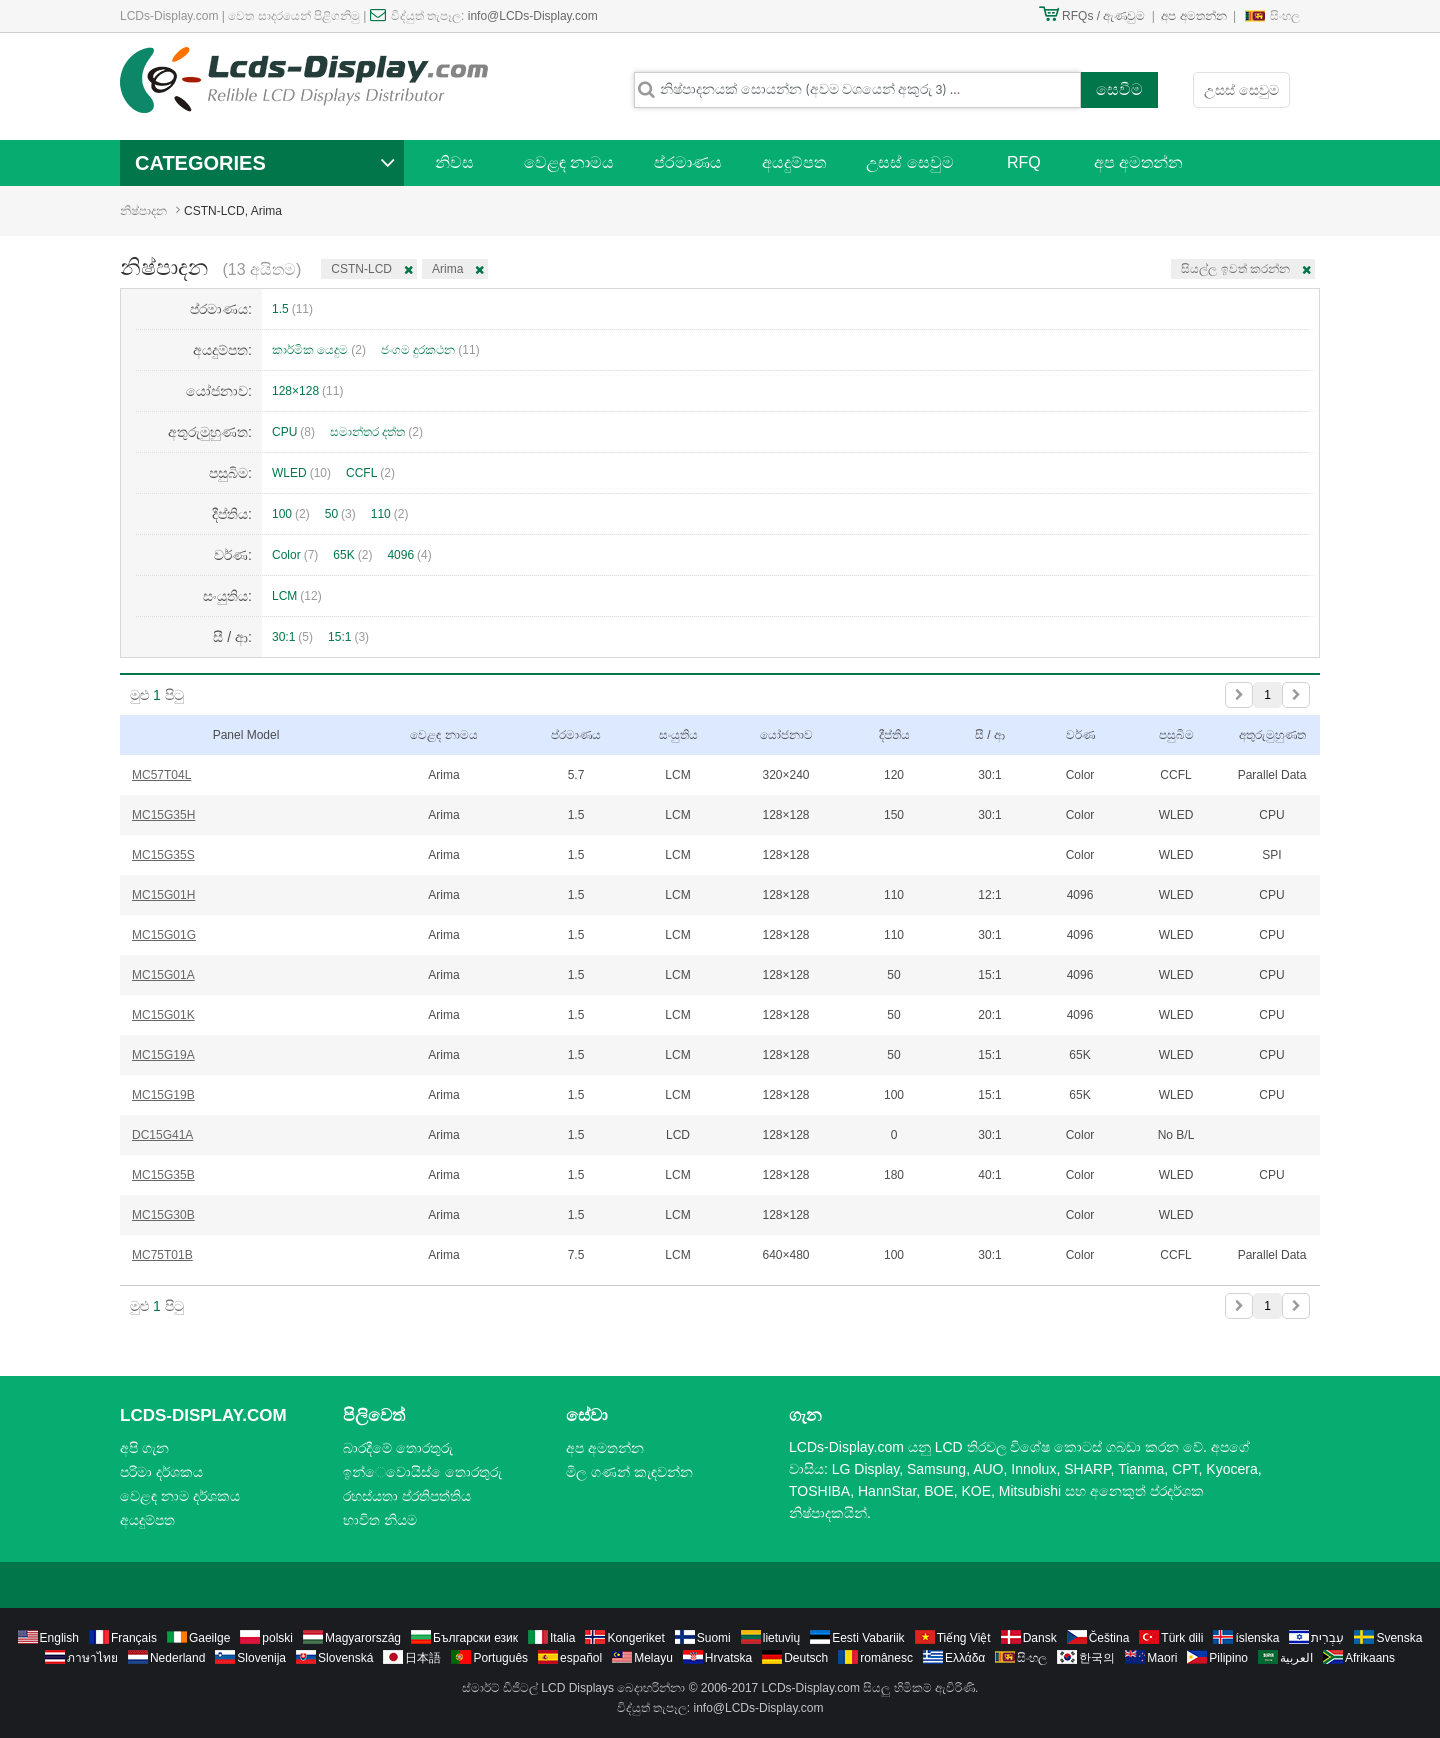 This screenshot has width=1440, height=1738. I want to click on 110, so click(390, 514).